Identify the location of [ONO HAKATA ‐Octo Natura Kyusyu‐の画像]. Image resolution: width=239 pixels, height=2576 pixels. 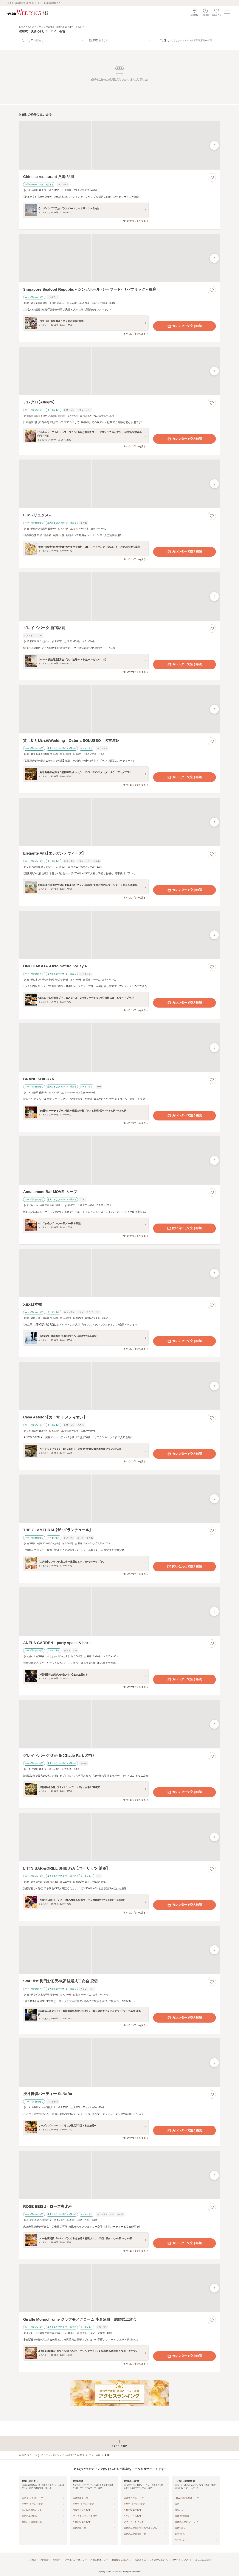
(119, 935).